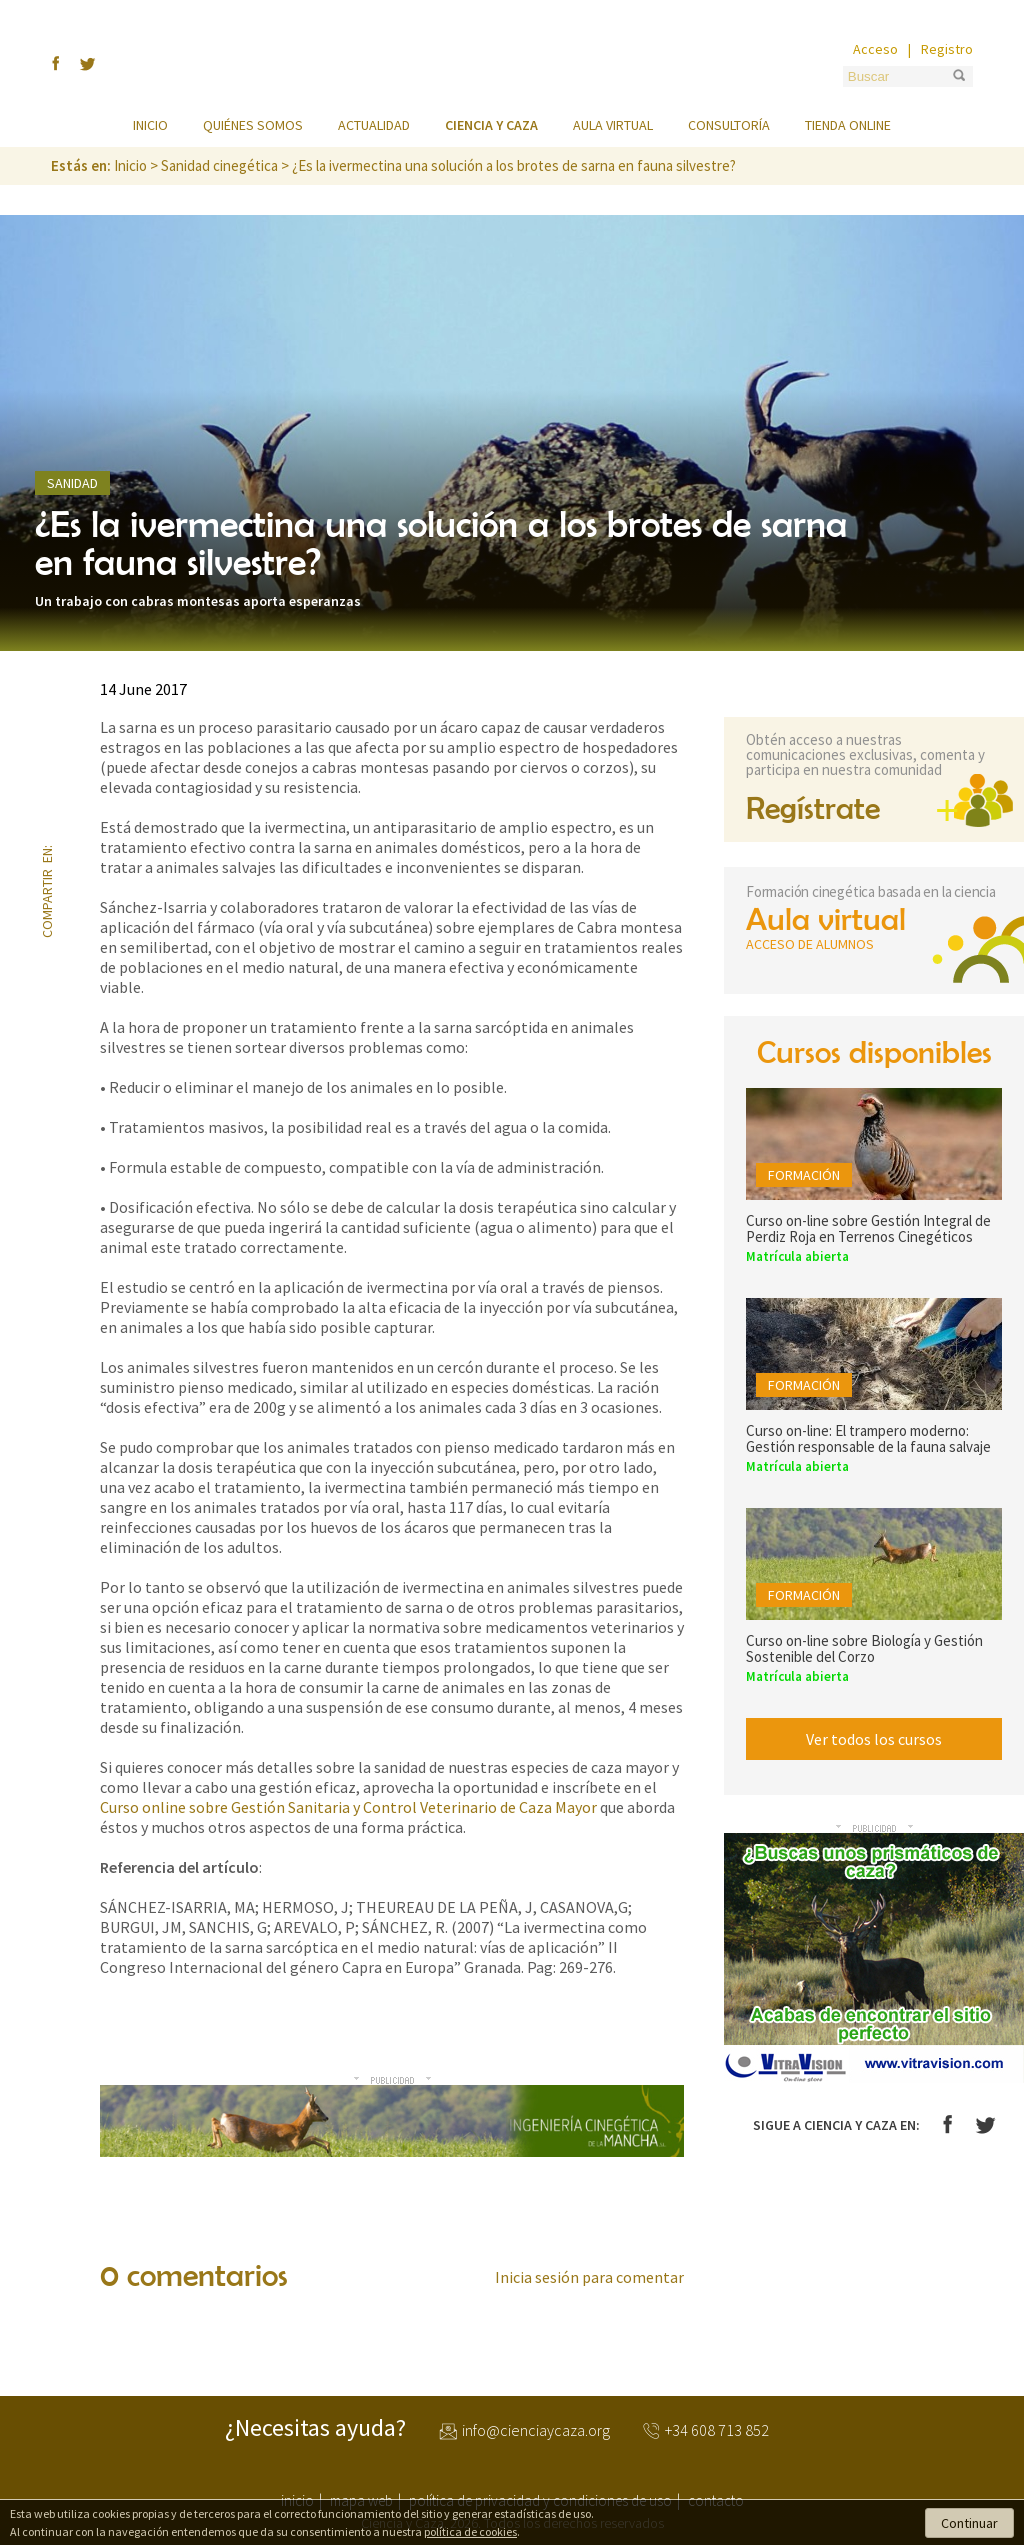 The width and height of the screenshot is (1024, 2545). I want to click on Ciencia y Caza, so click(512, 64).